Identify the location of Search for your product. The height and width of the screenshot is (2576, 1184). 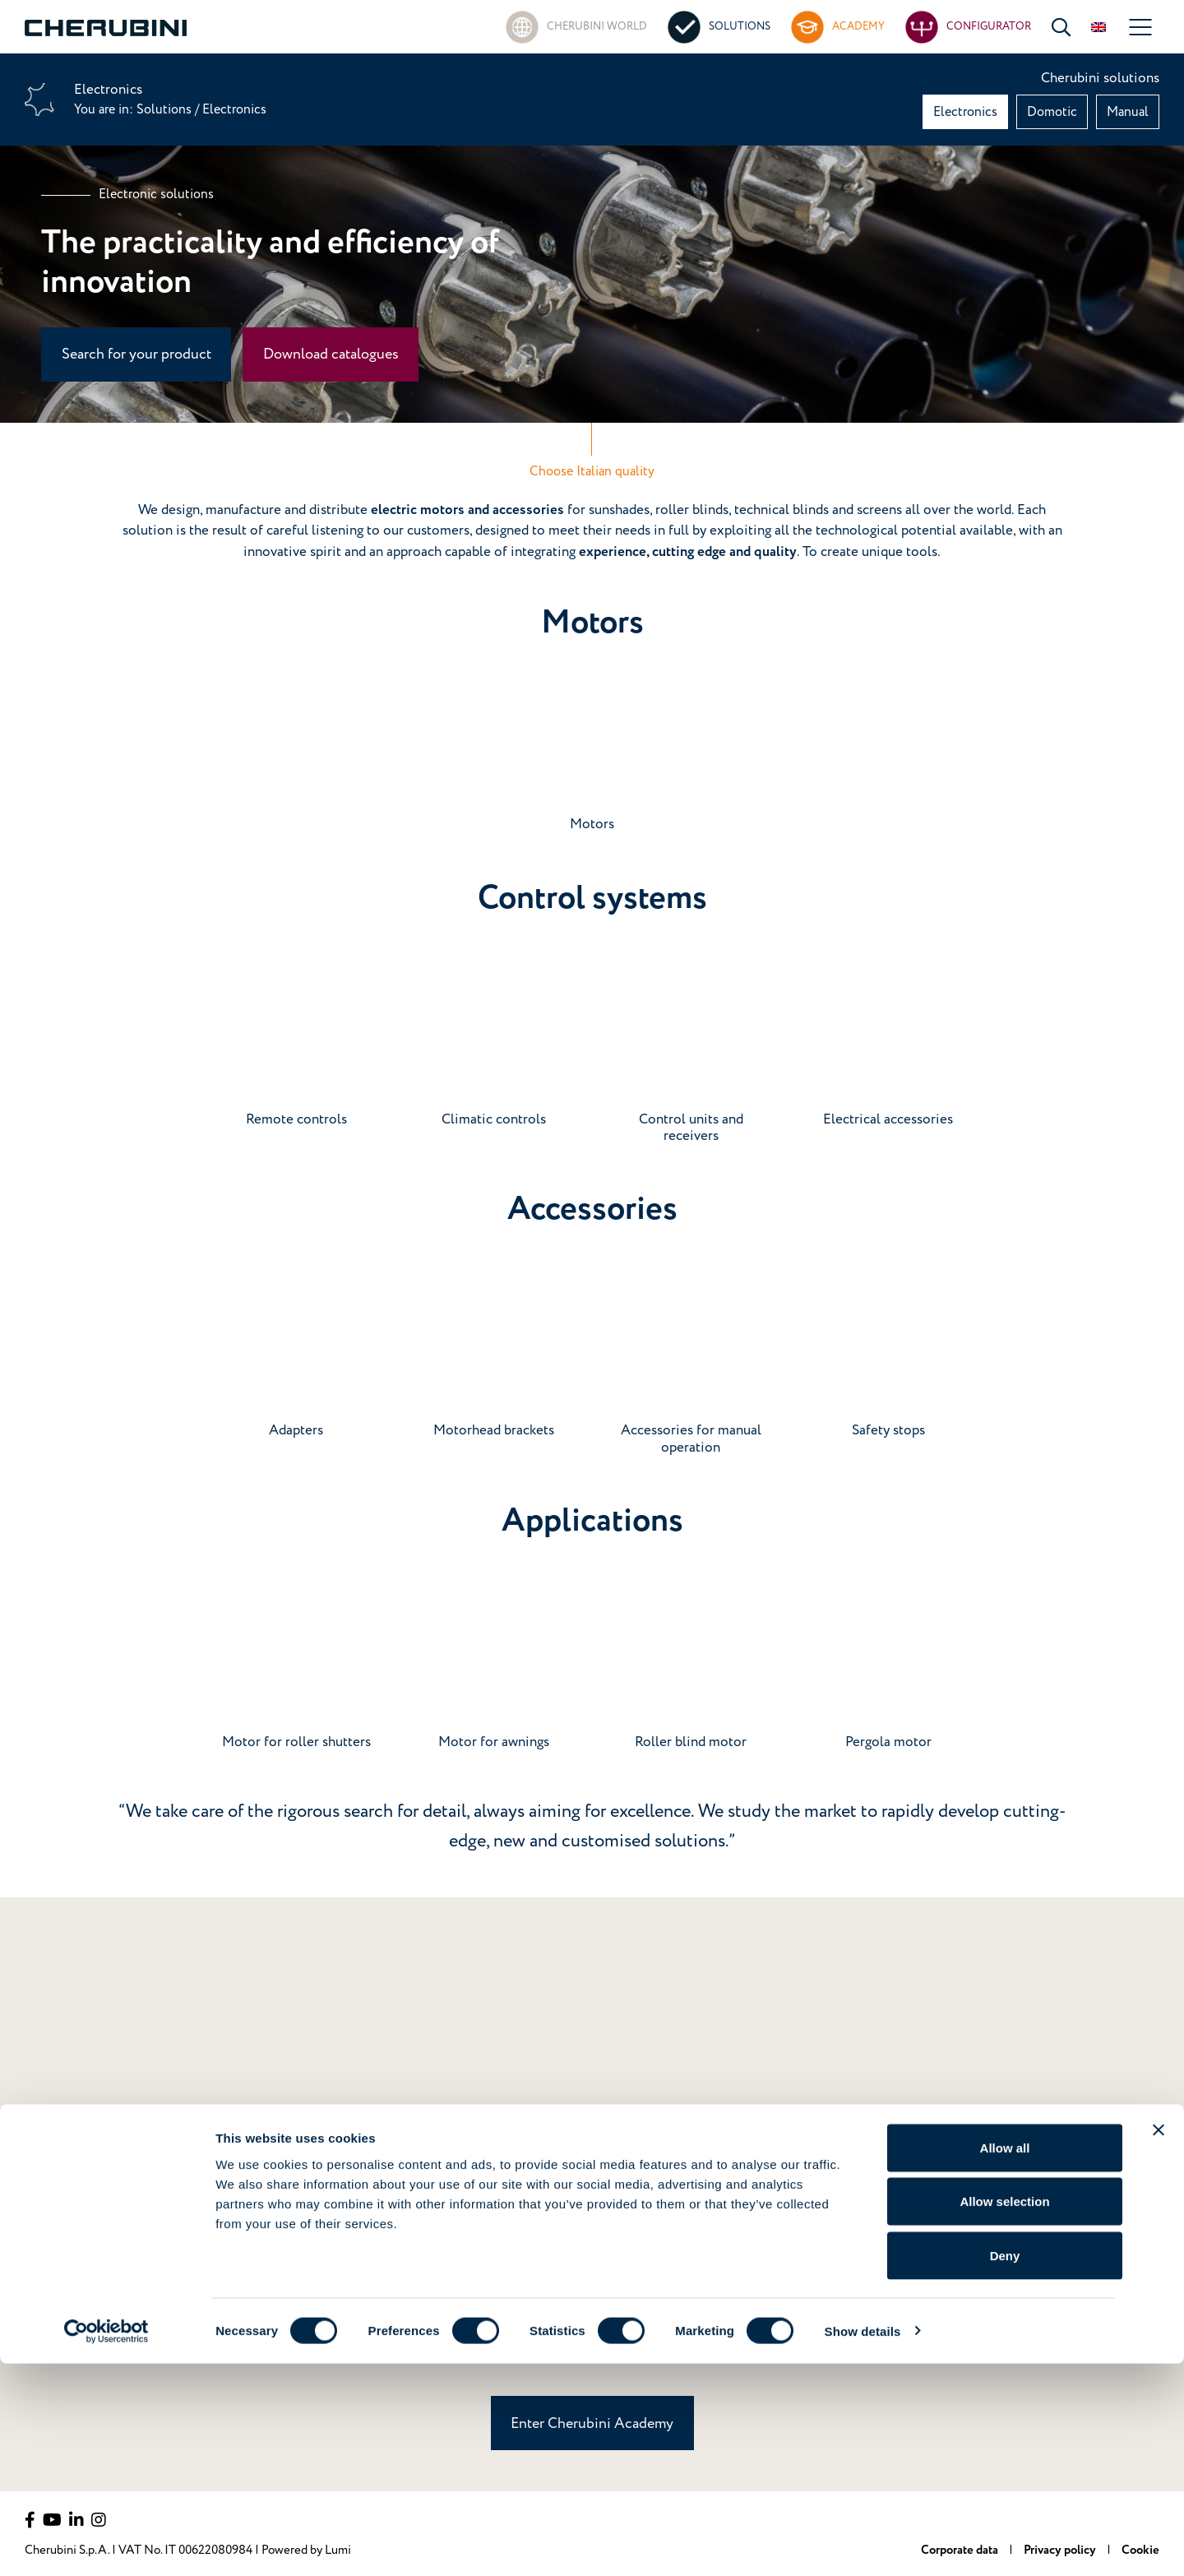
(136, 354).